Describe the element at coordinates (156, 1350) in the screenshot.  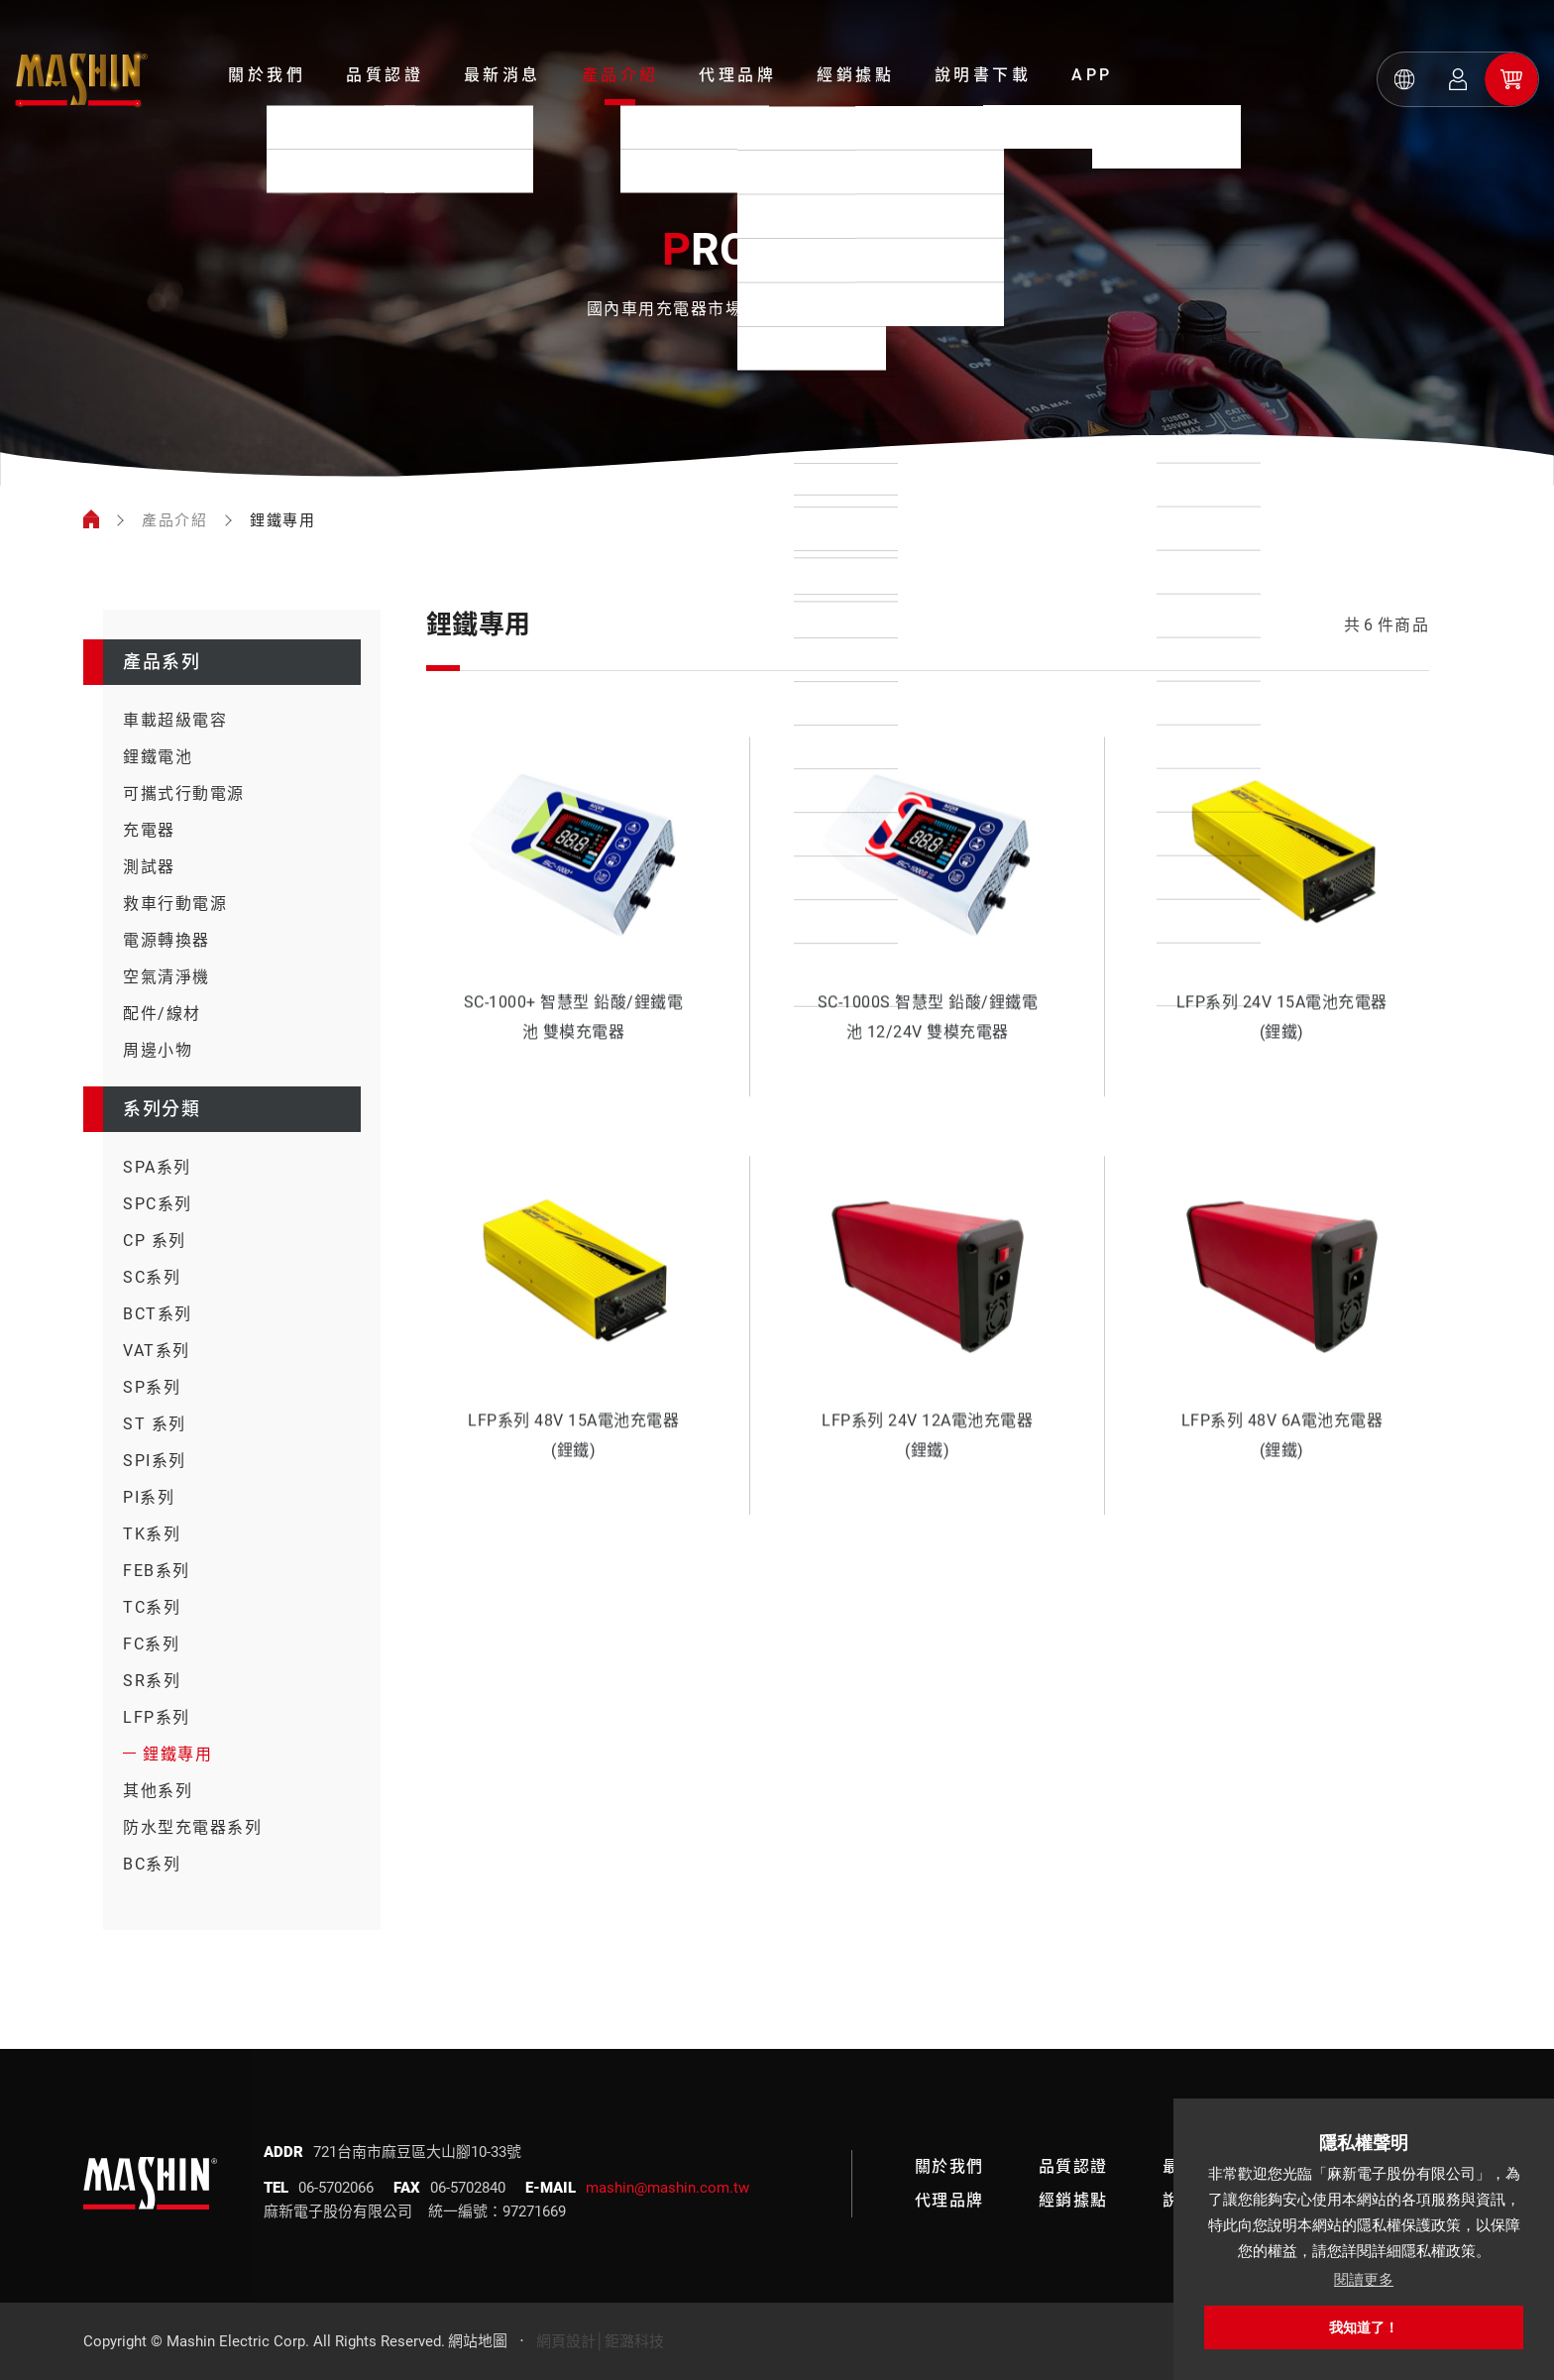
I see `VAT系列` at that location.